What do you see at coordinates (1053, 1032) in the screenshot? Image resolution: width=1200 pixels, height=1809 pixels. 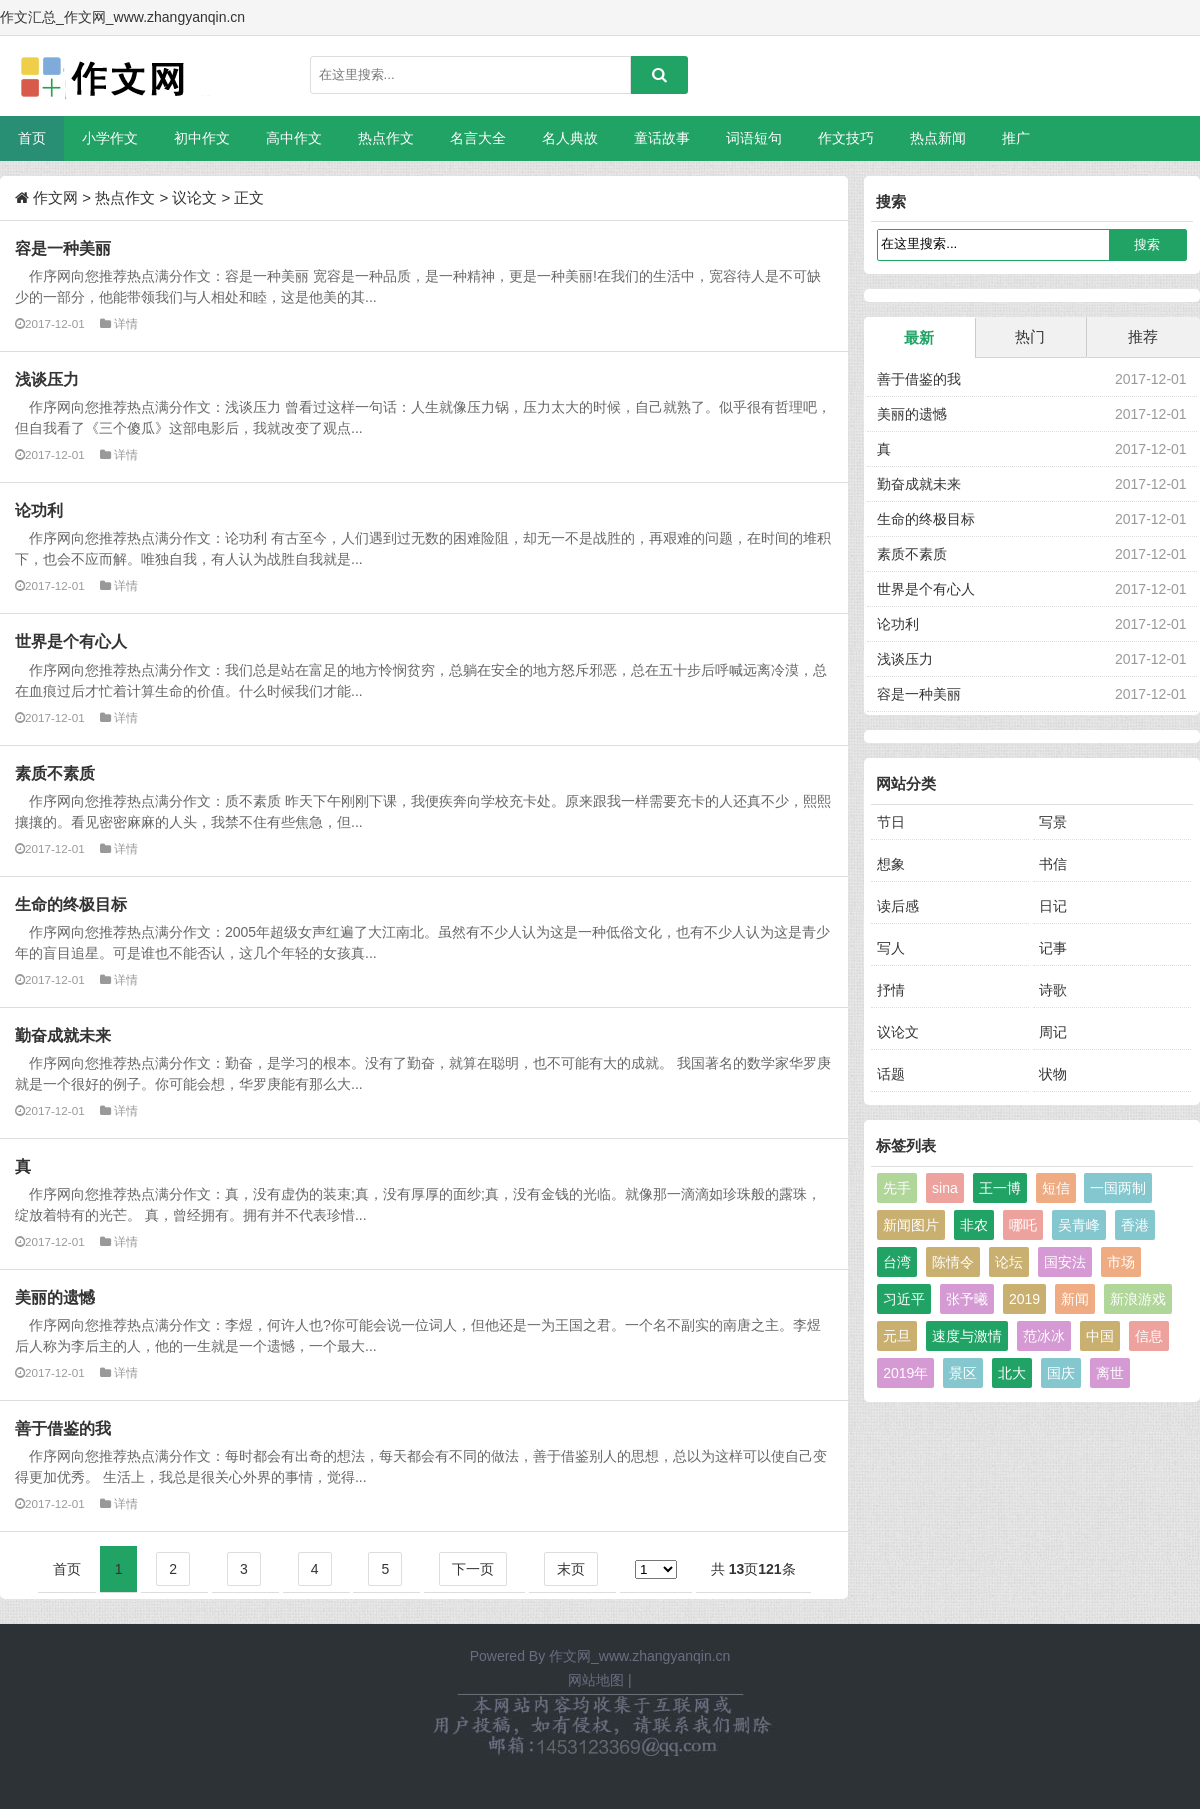 I see `周记` at bounding box center [1053, 1032].